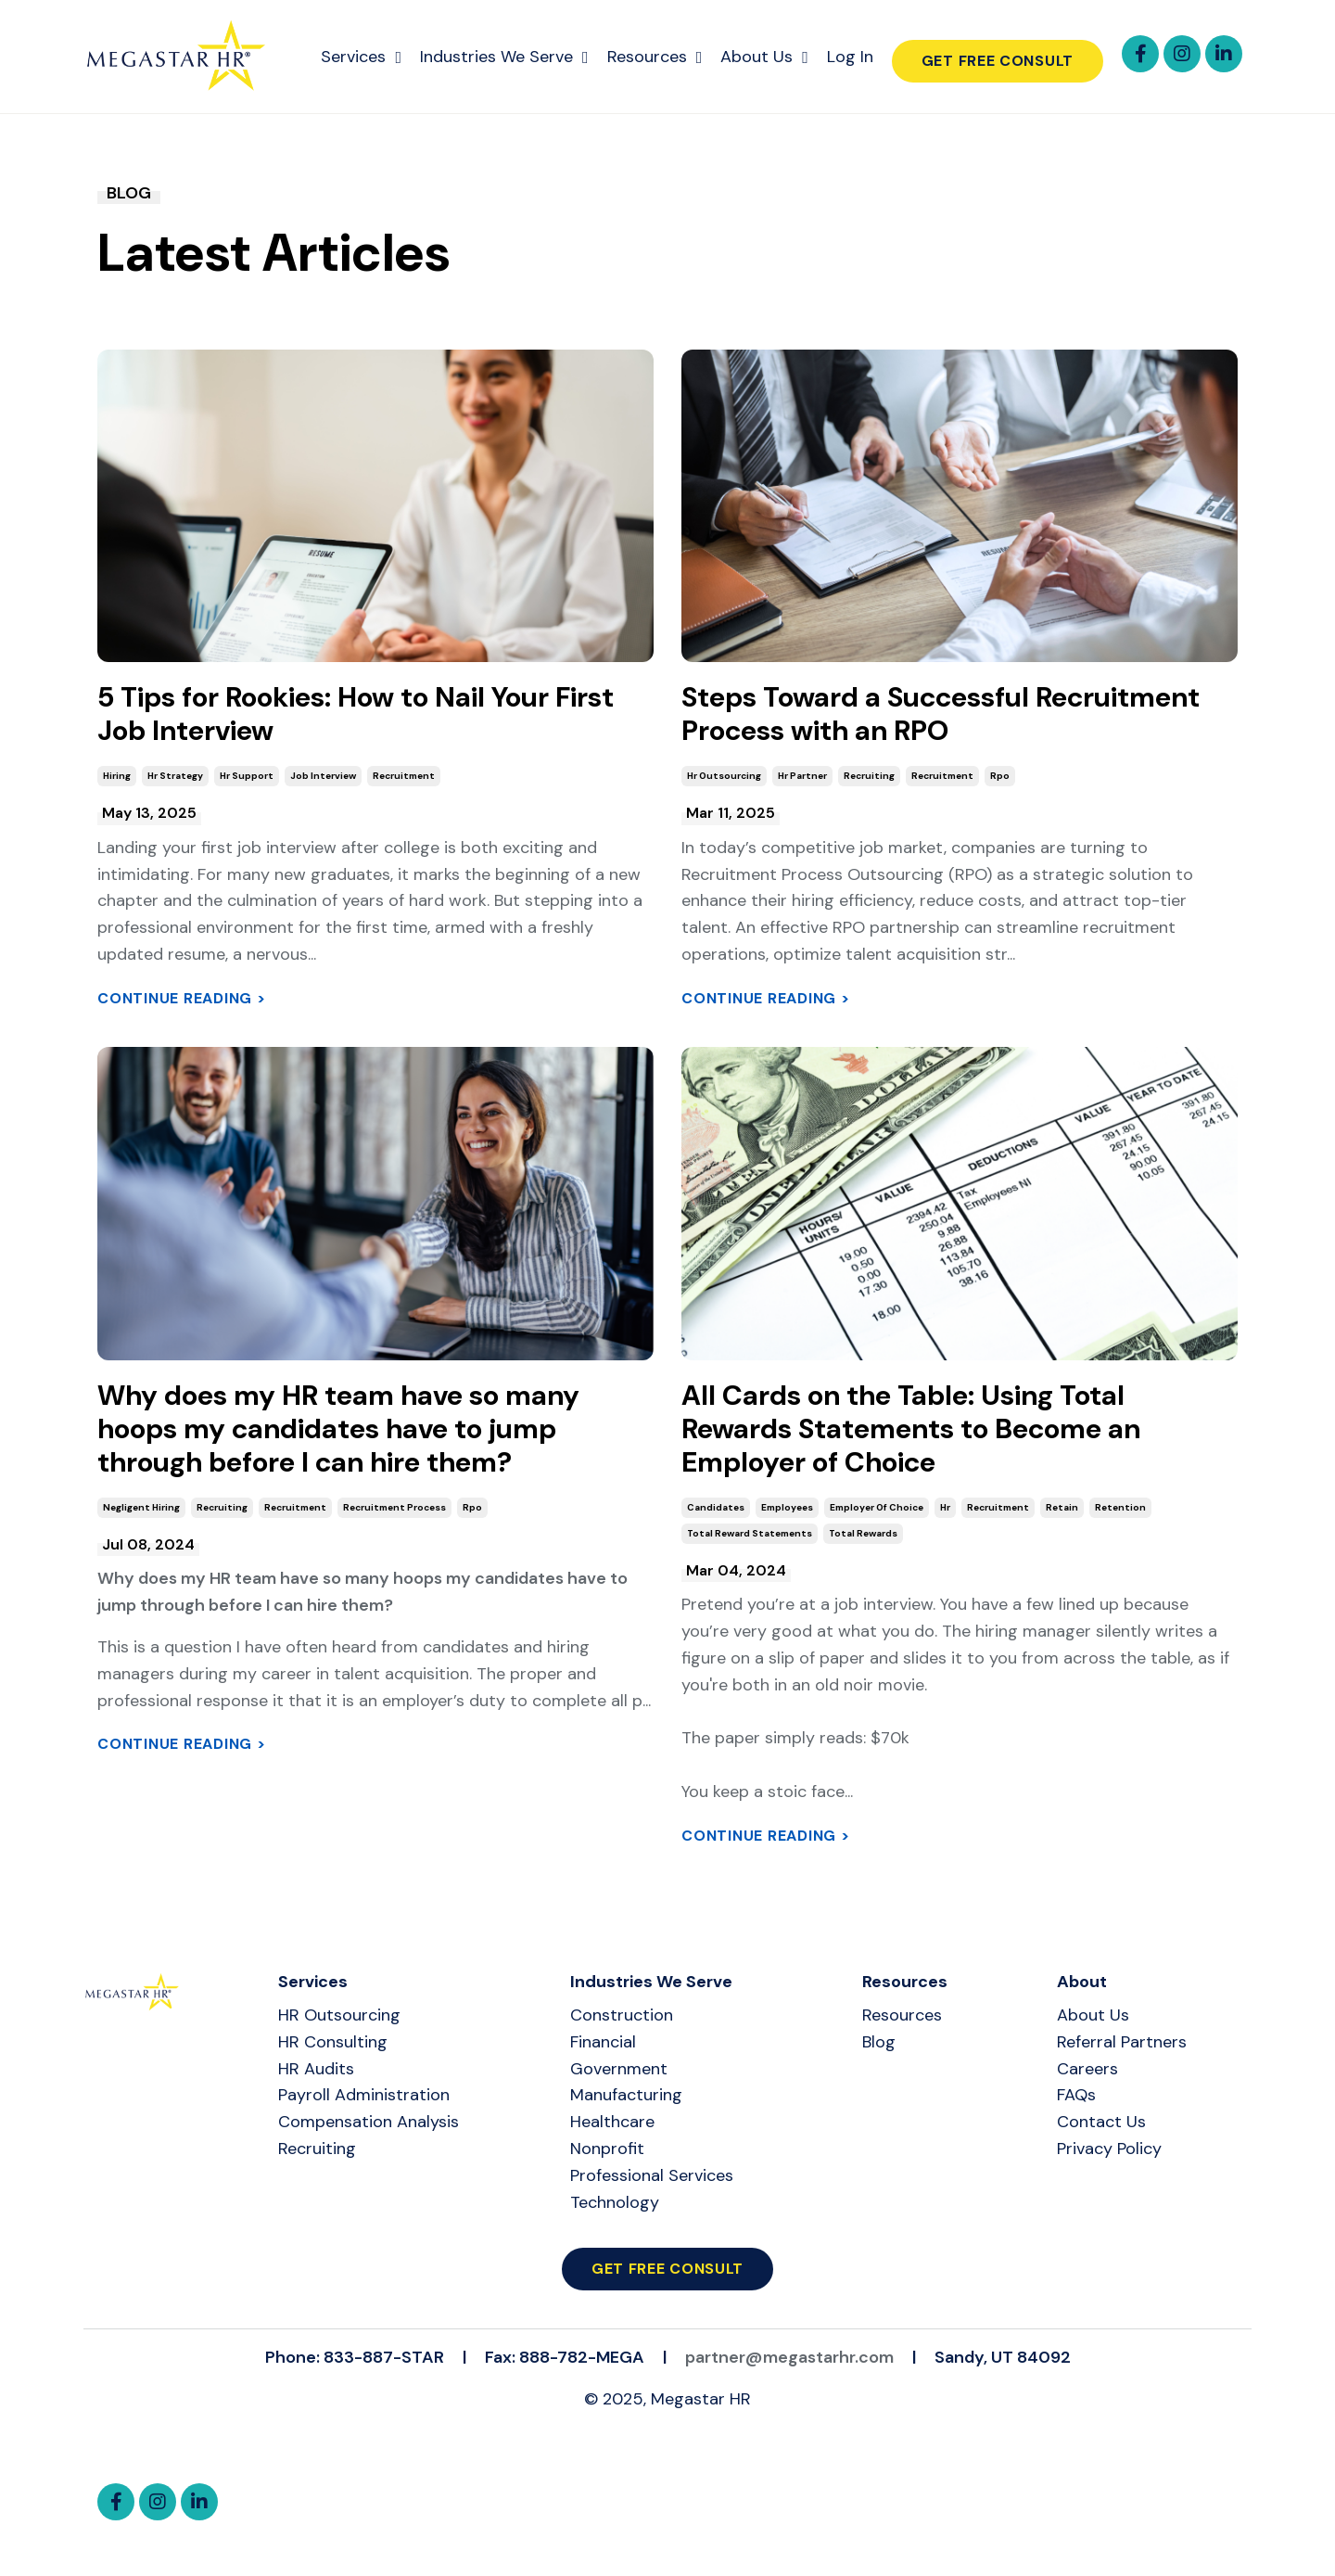  What do you see at coordinates (404, 776) in the screenshot?
I see `recruitment` at bounding box center [404, 776].